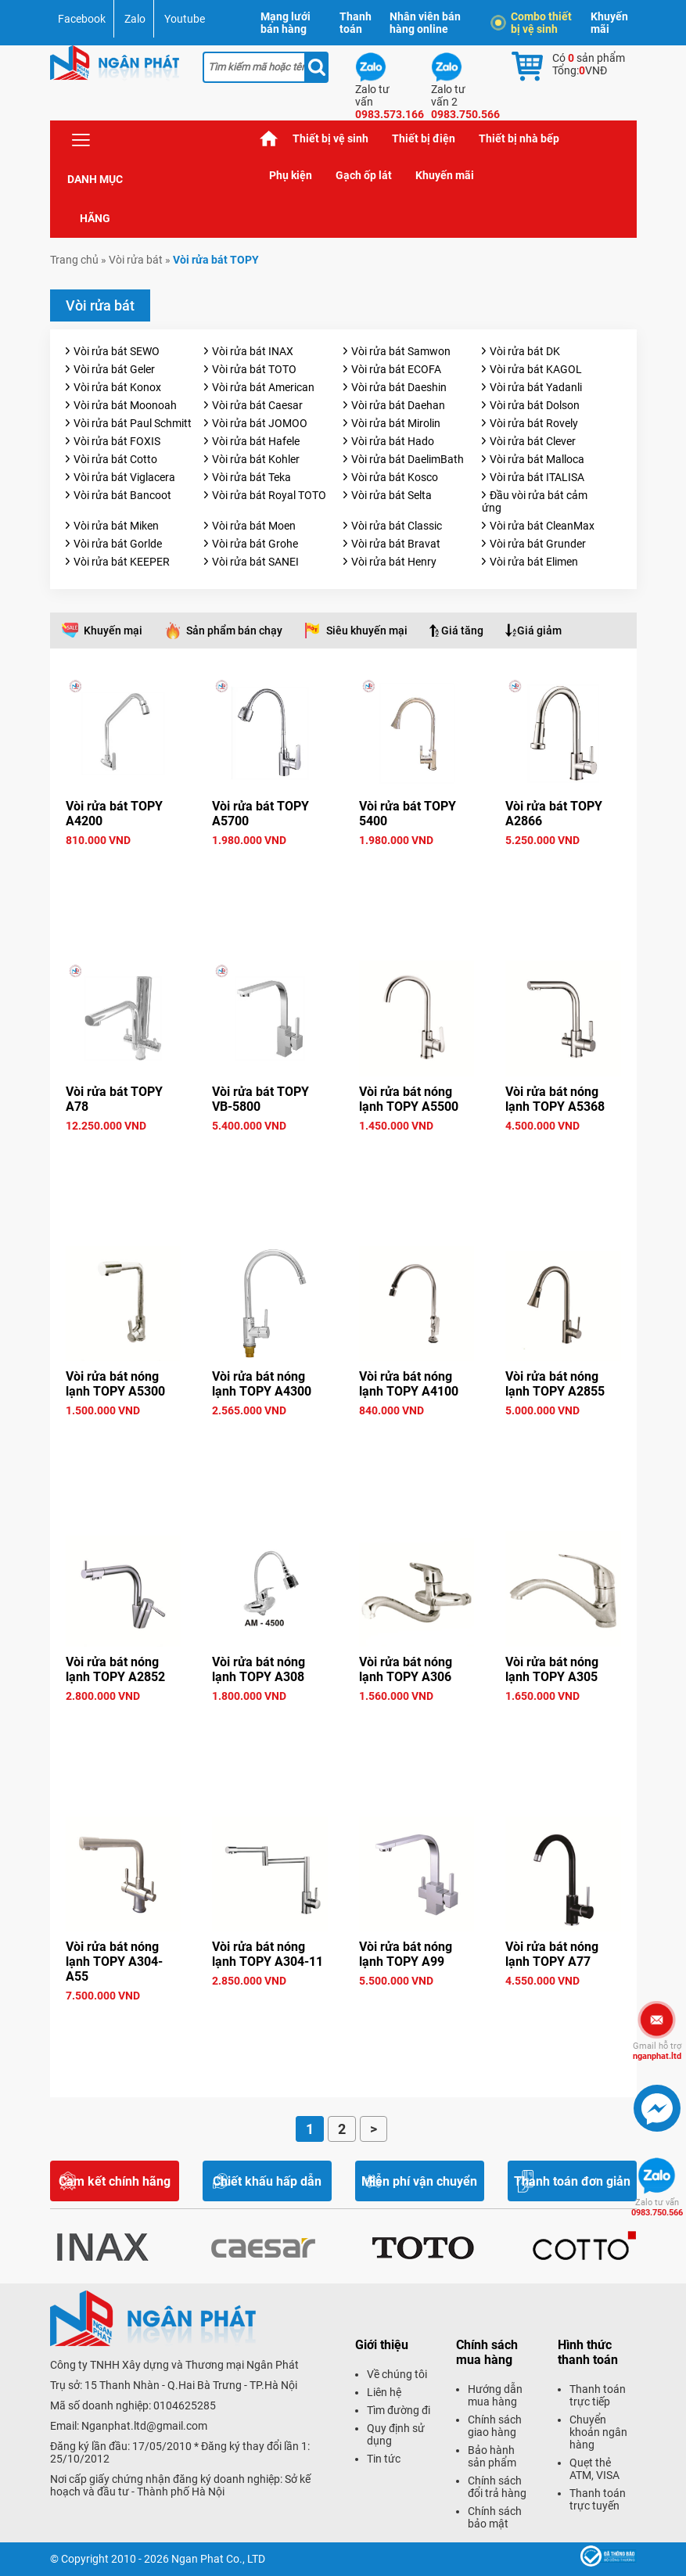 The height and width of the screenshot is (2576, 686). I want to click on Vòi rửa bát Grohe, so click(255, 543).